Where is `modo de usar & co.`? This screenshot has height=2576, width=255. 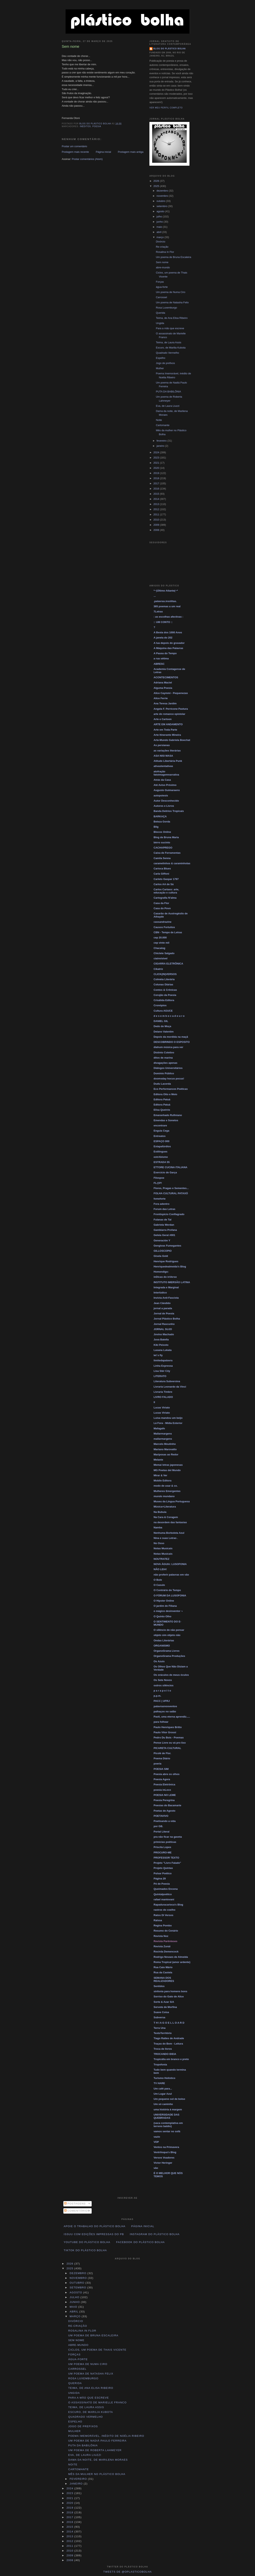 modo de usar & co. is located at coordinates (166, 1485).